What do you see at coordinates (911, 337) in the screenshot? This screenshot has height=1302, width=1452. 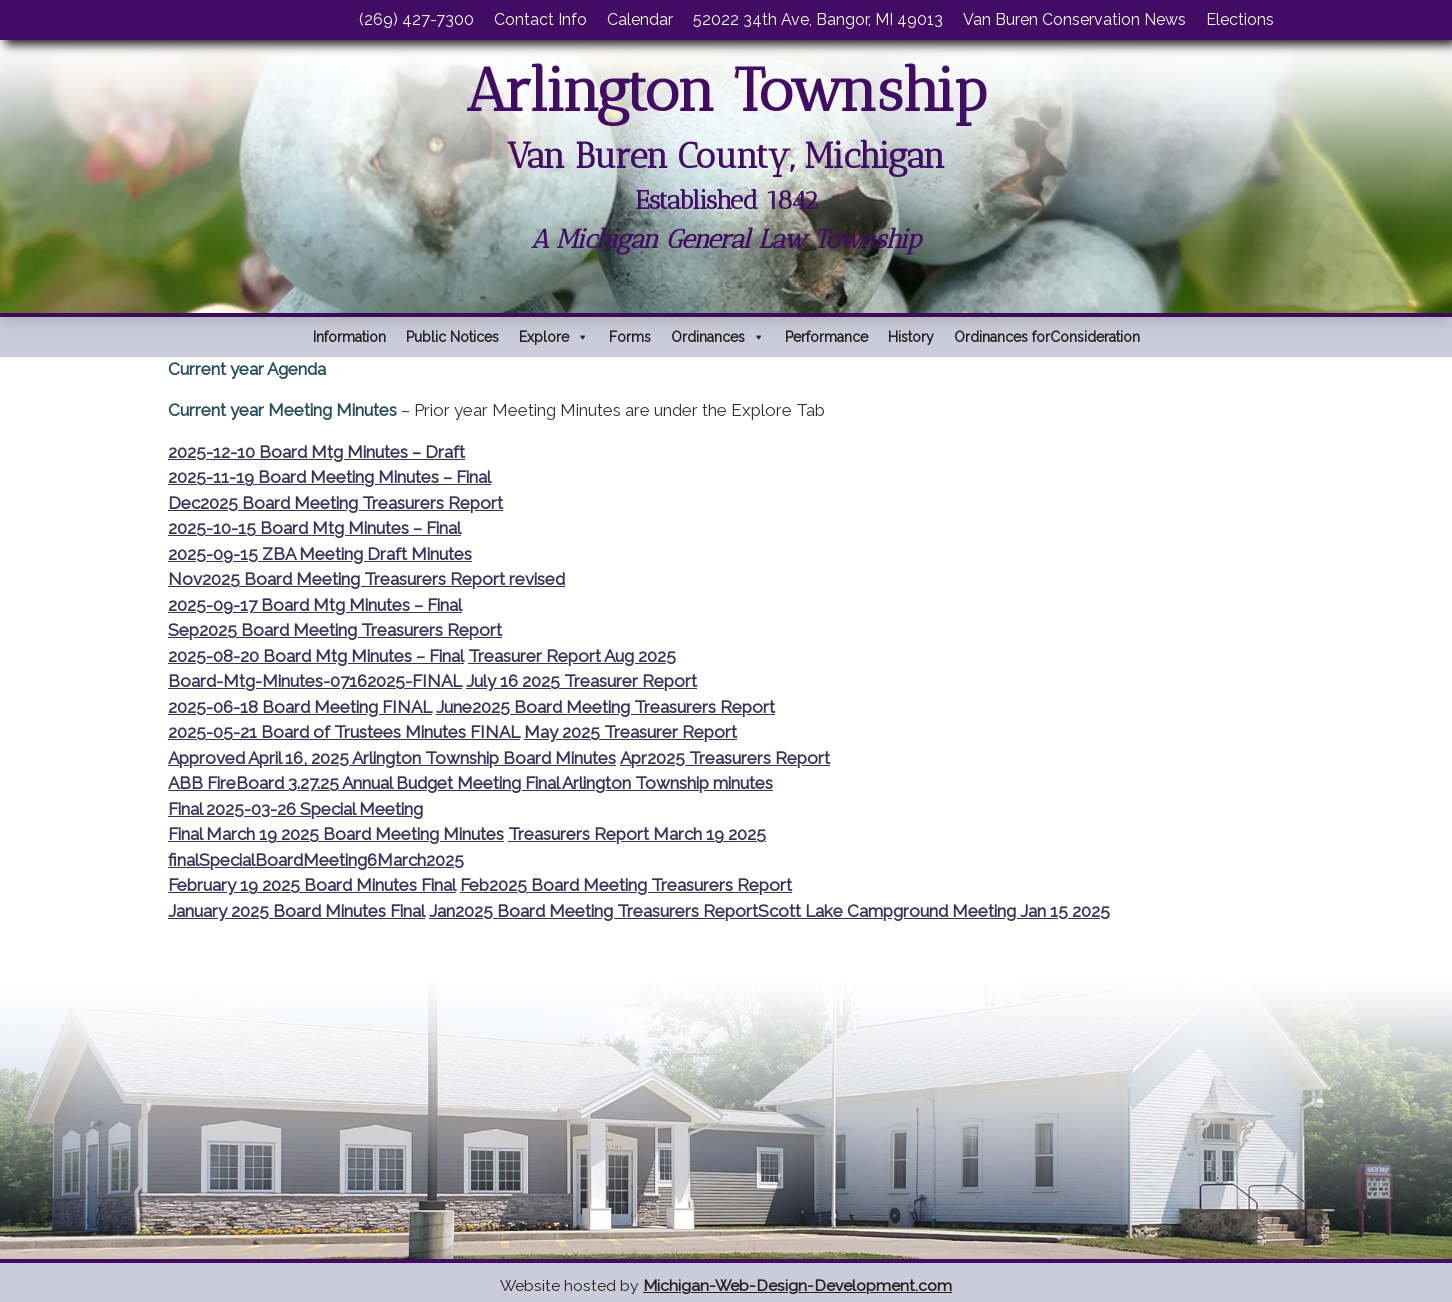 I see `History` at bounding box center [911, 337].